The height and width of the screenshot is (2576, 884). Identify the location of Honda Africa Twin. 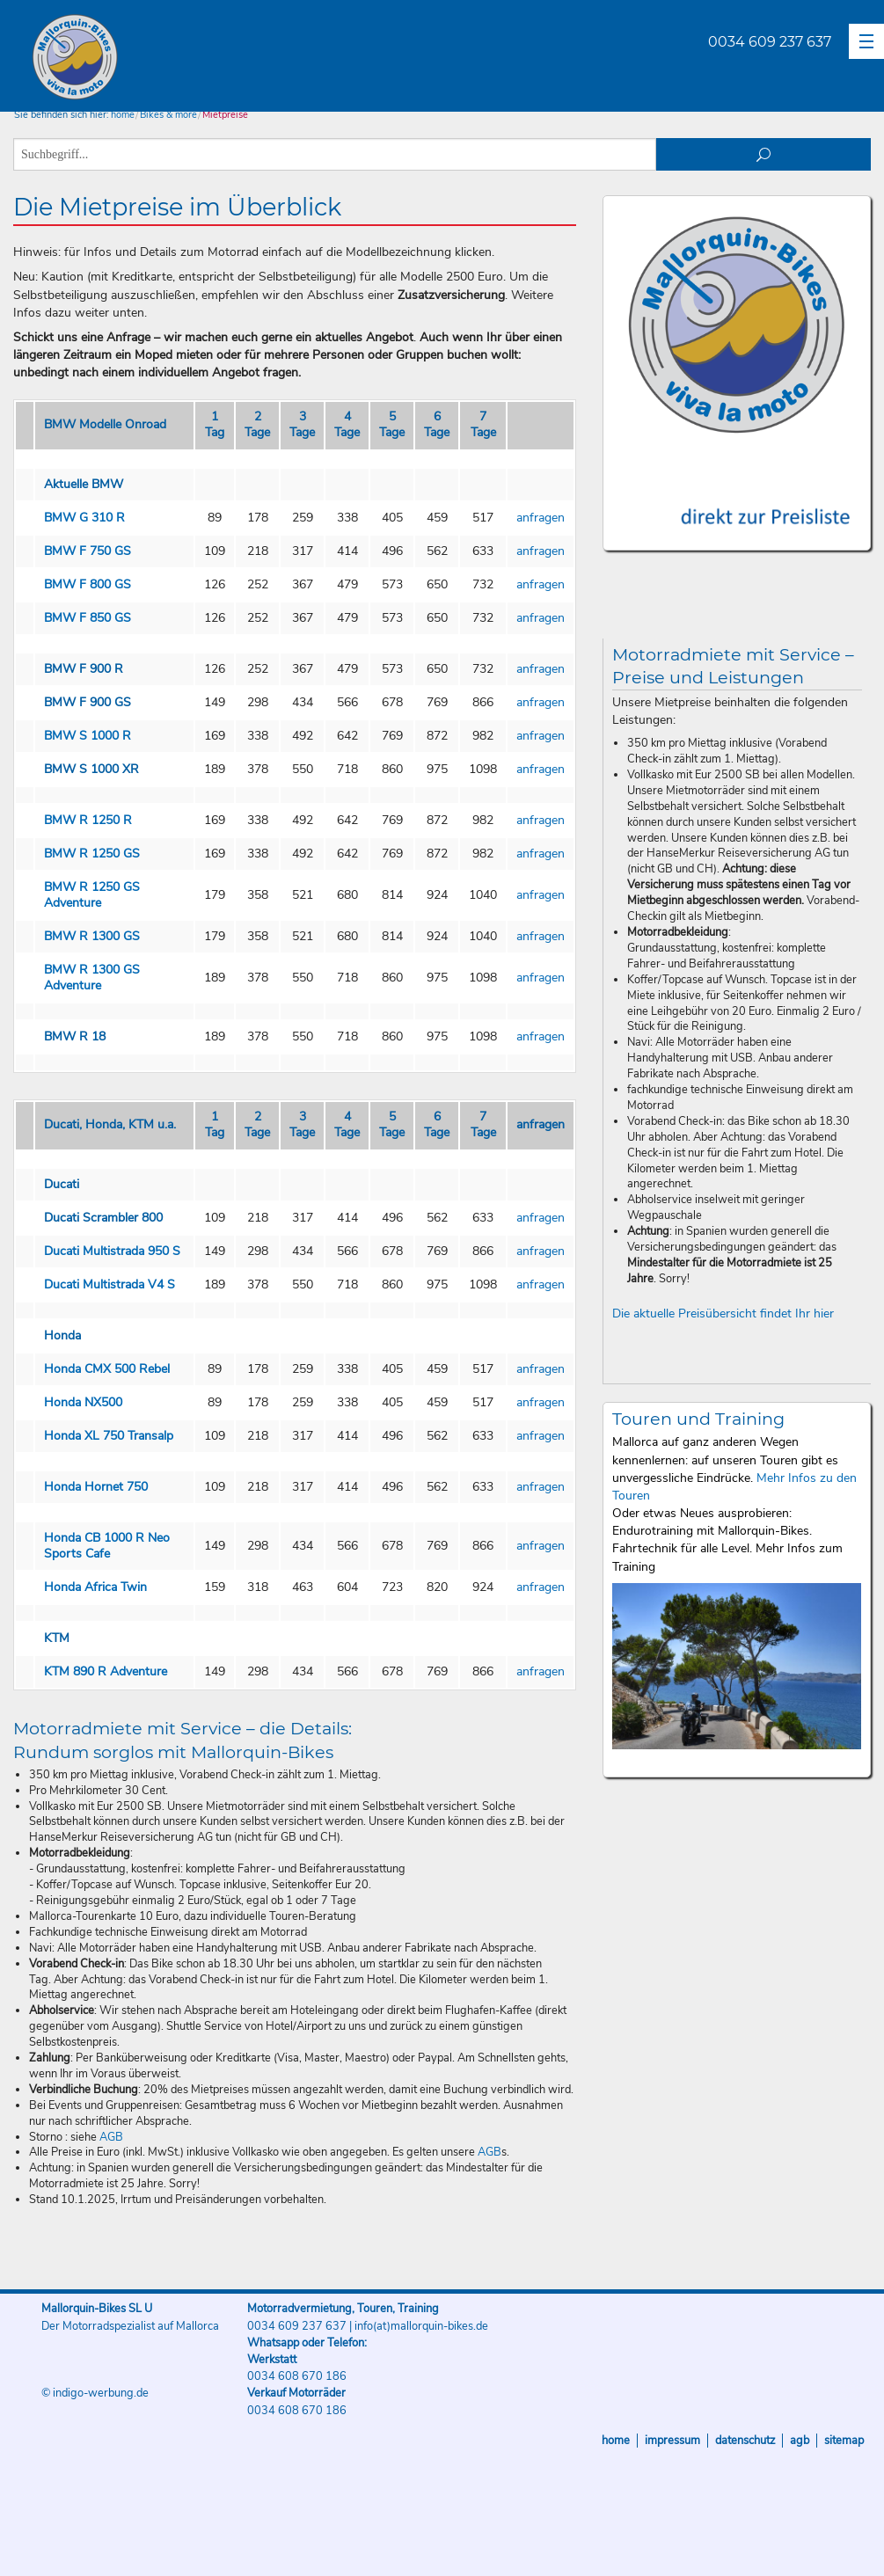
(95, 1587).